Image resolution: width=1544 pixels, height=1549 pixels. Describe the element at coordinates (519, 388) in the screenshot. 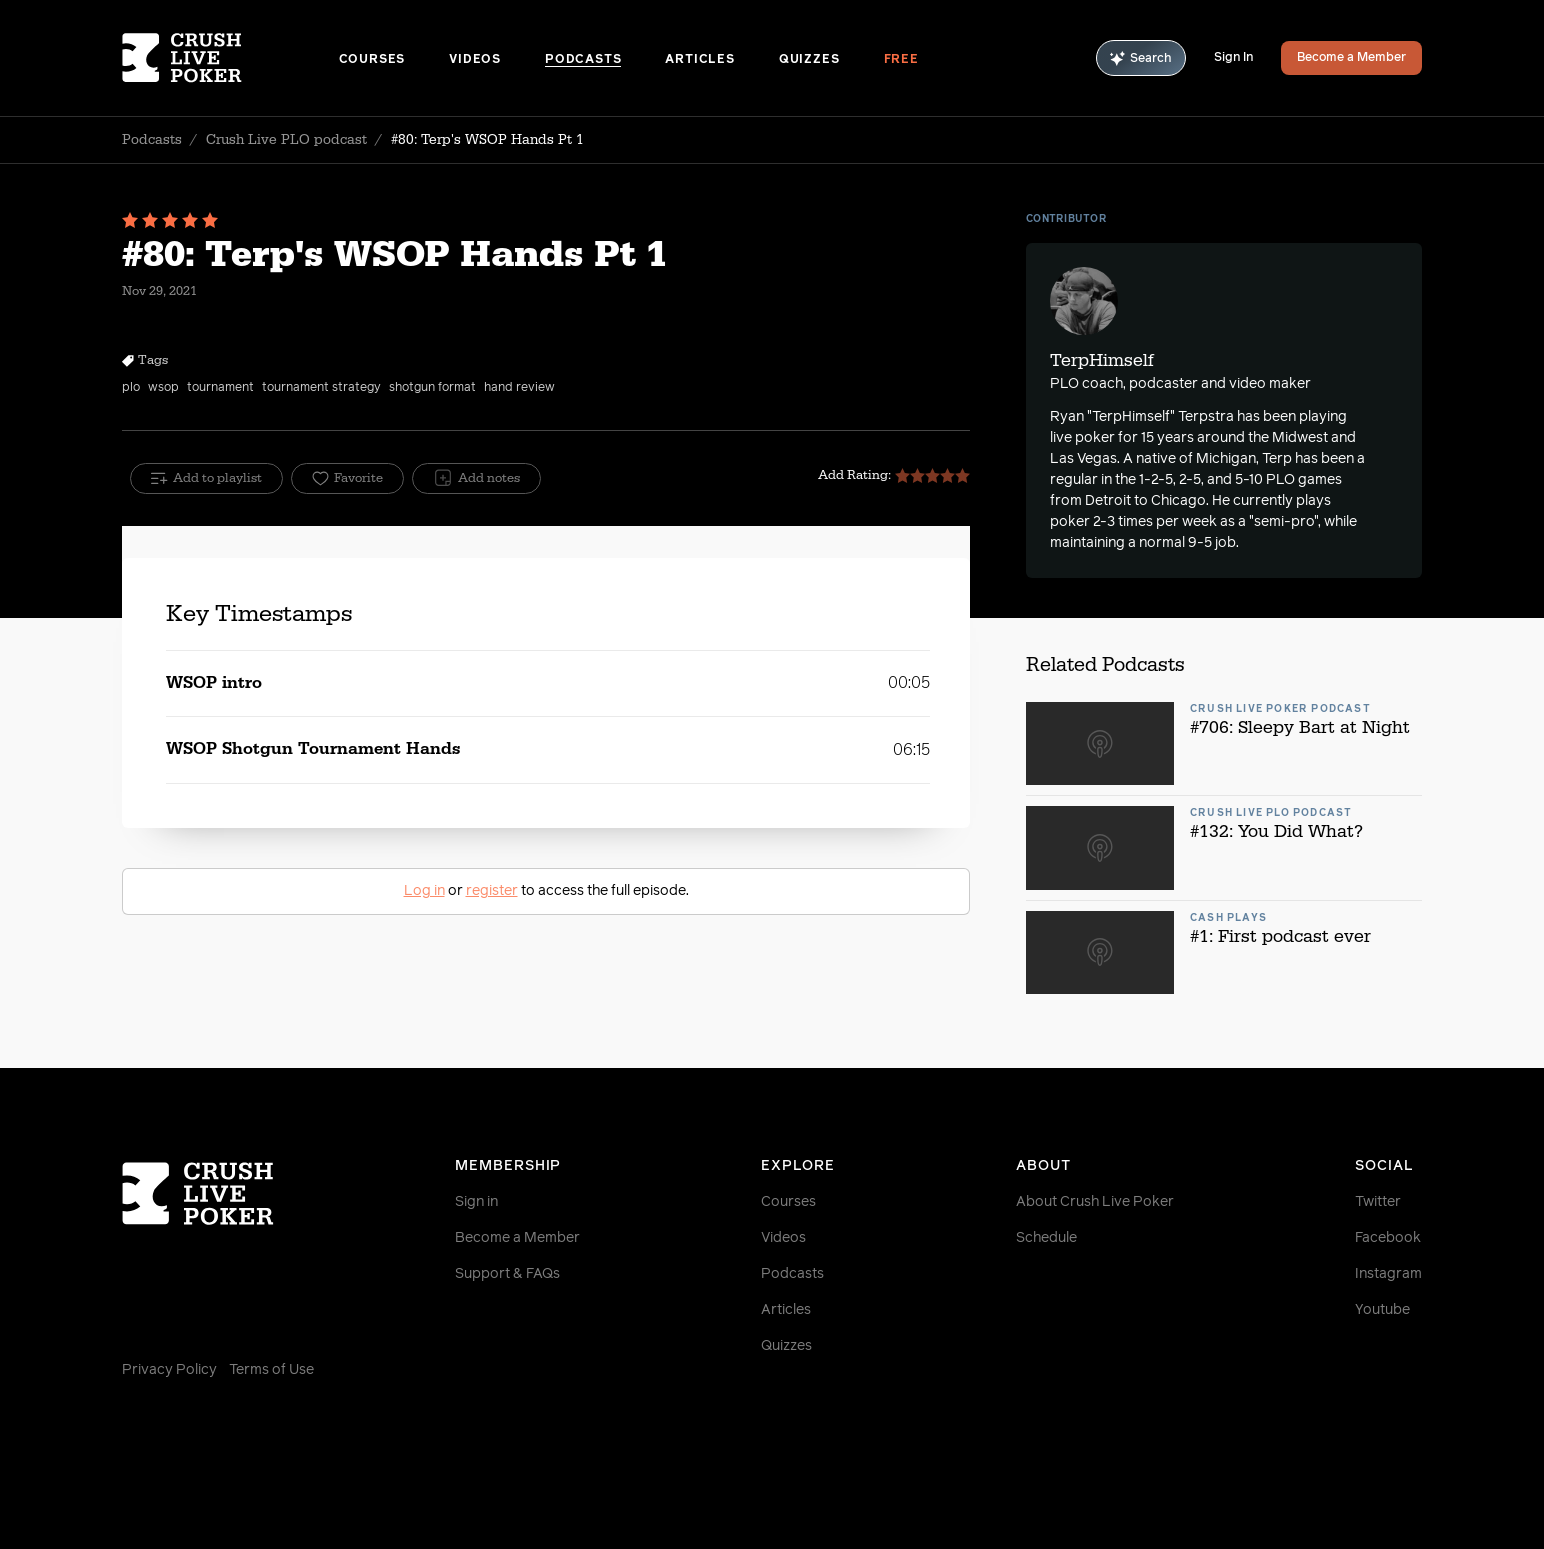

I see `hand review` at that location.